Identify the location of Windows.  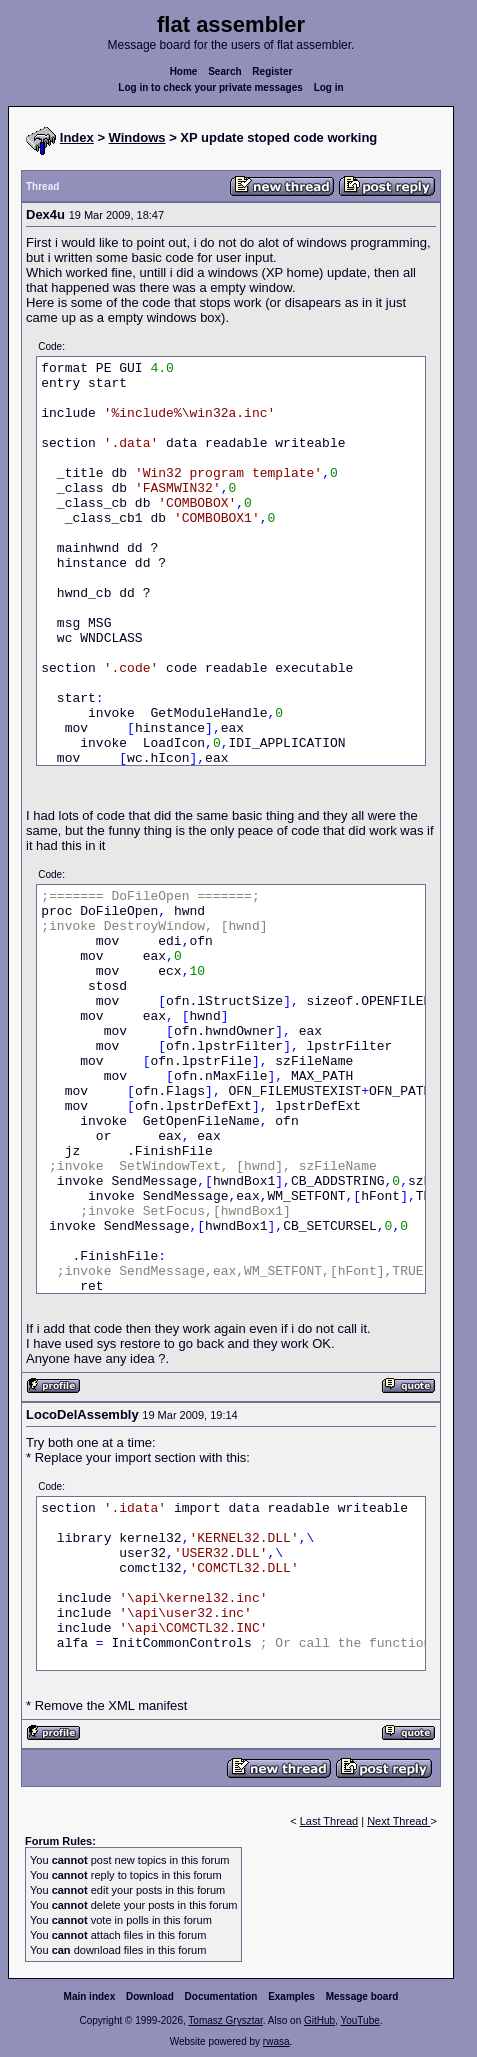
(137, 137).